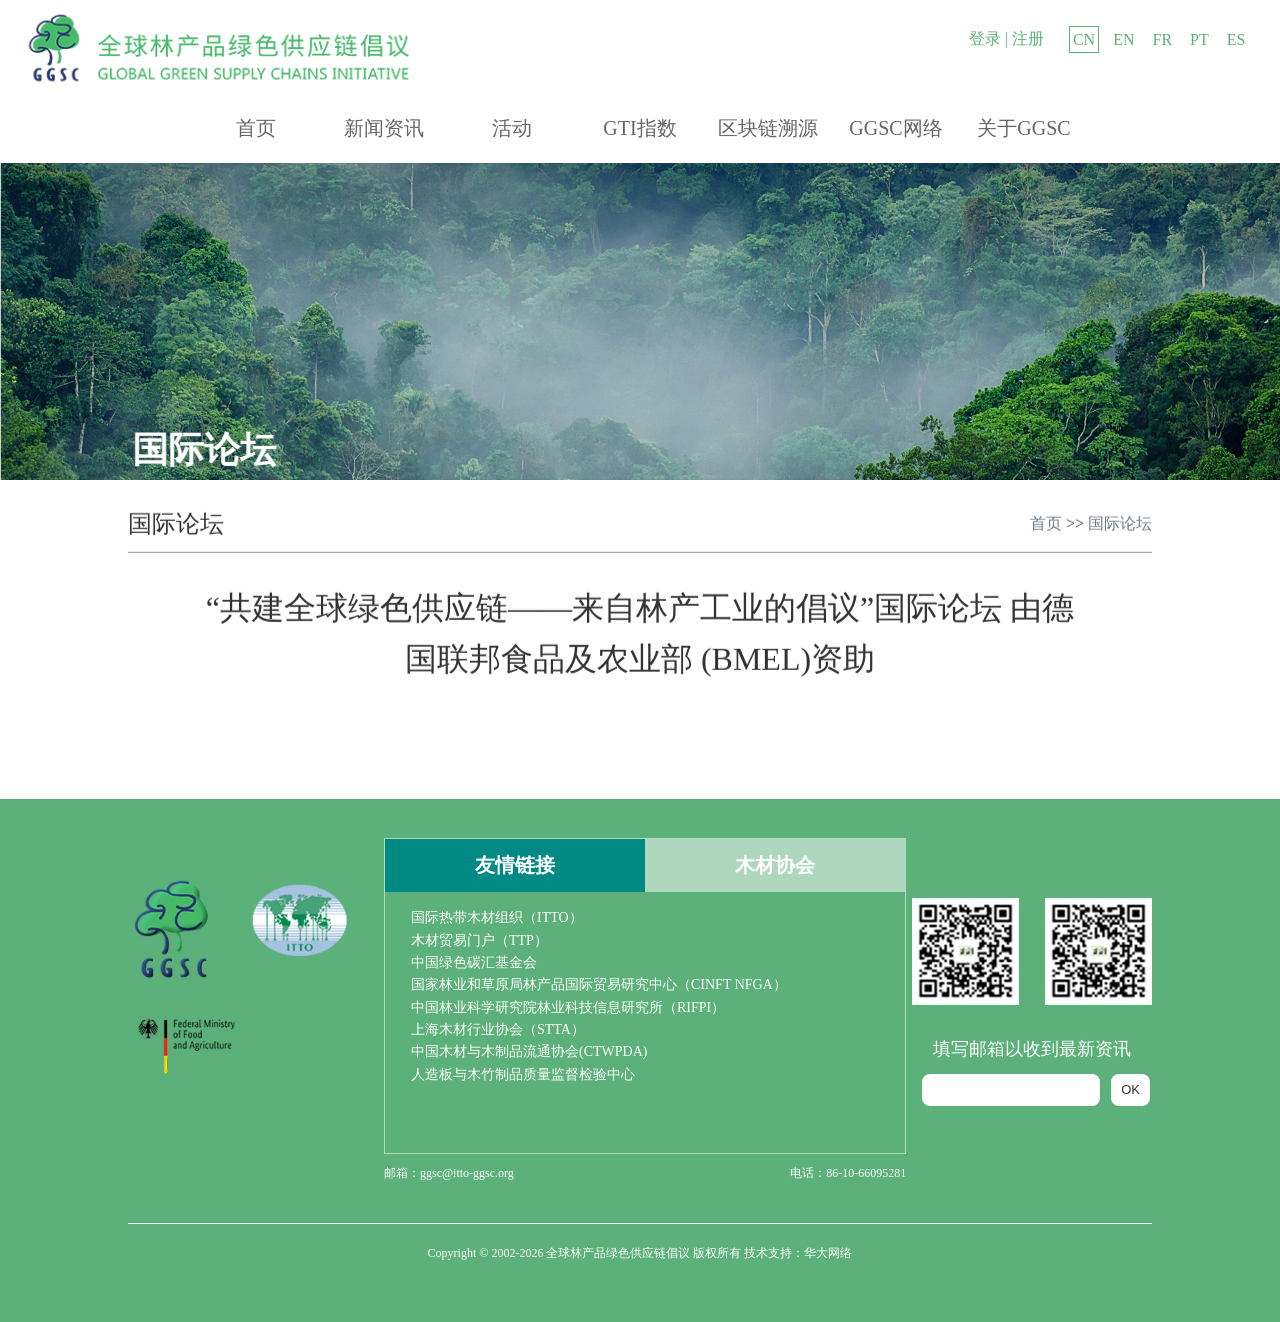 The image size is (1280, 1322). Describe the element at coordinates (1028, 38) in the screenshot. I see `注册` at that location.